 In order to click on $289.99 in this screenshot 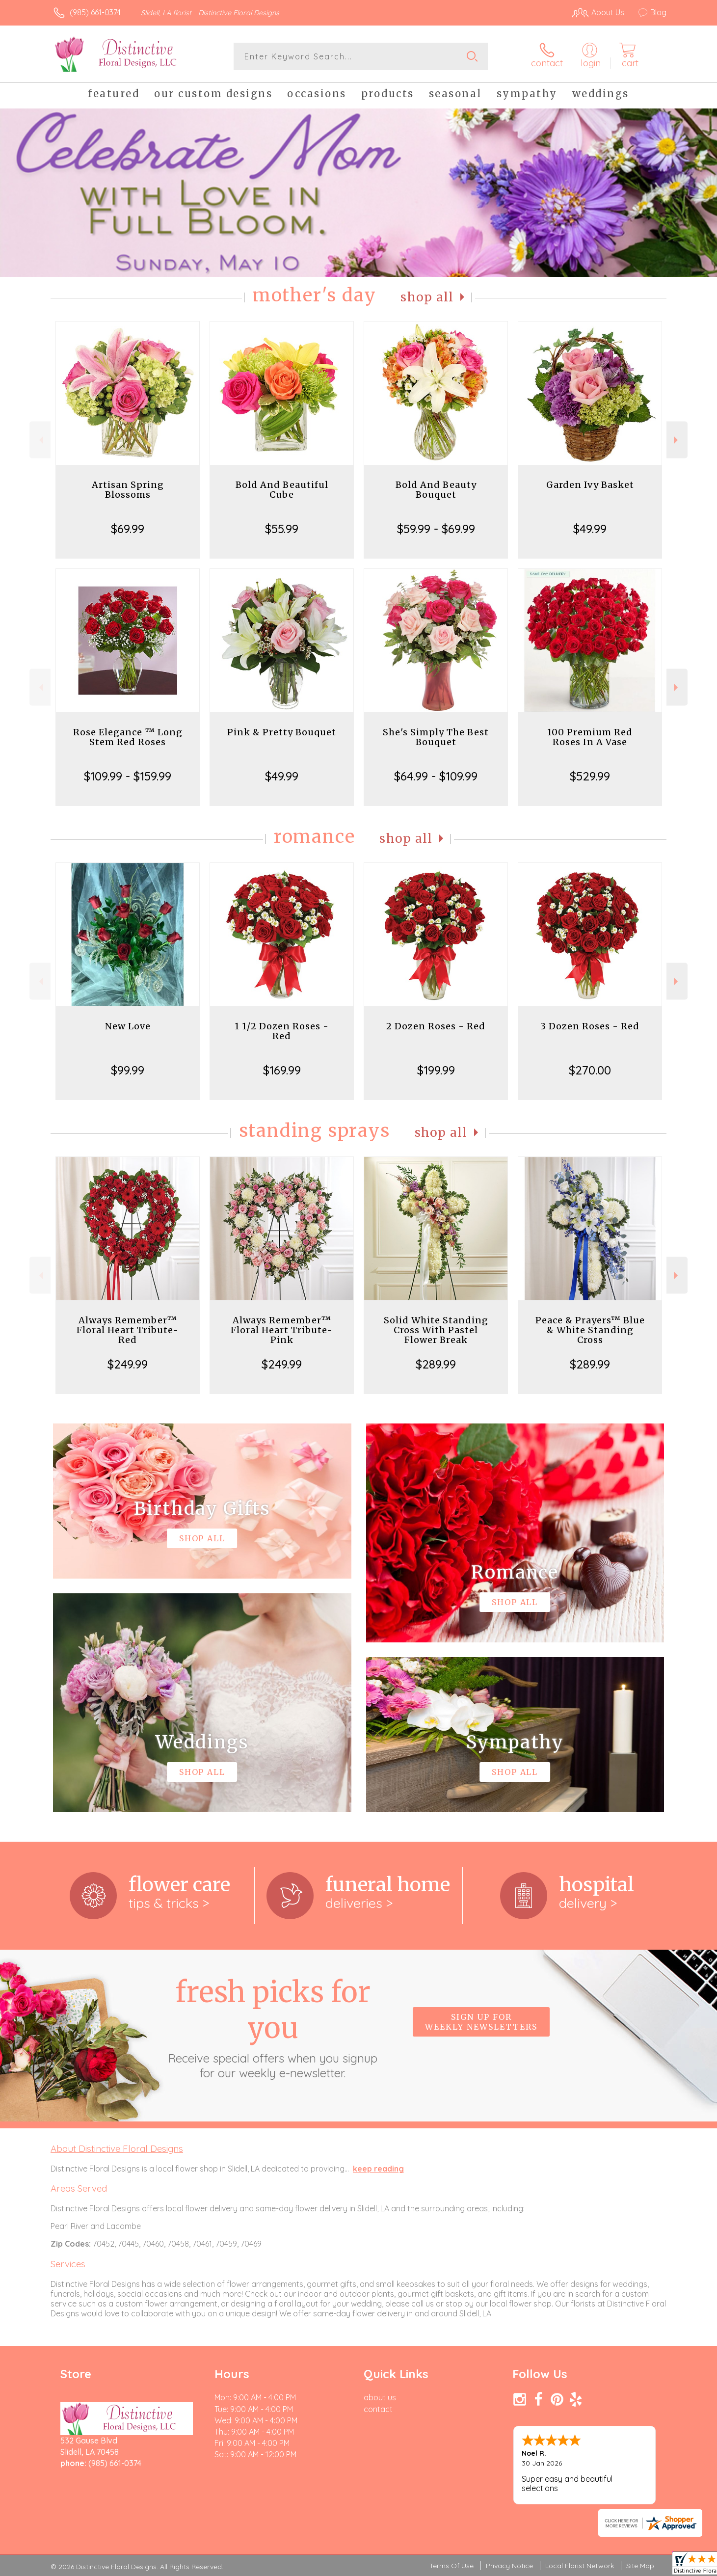, I will do `click(436, 1364)`.